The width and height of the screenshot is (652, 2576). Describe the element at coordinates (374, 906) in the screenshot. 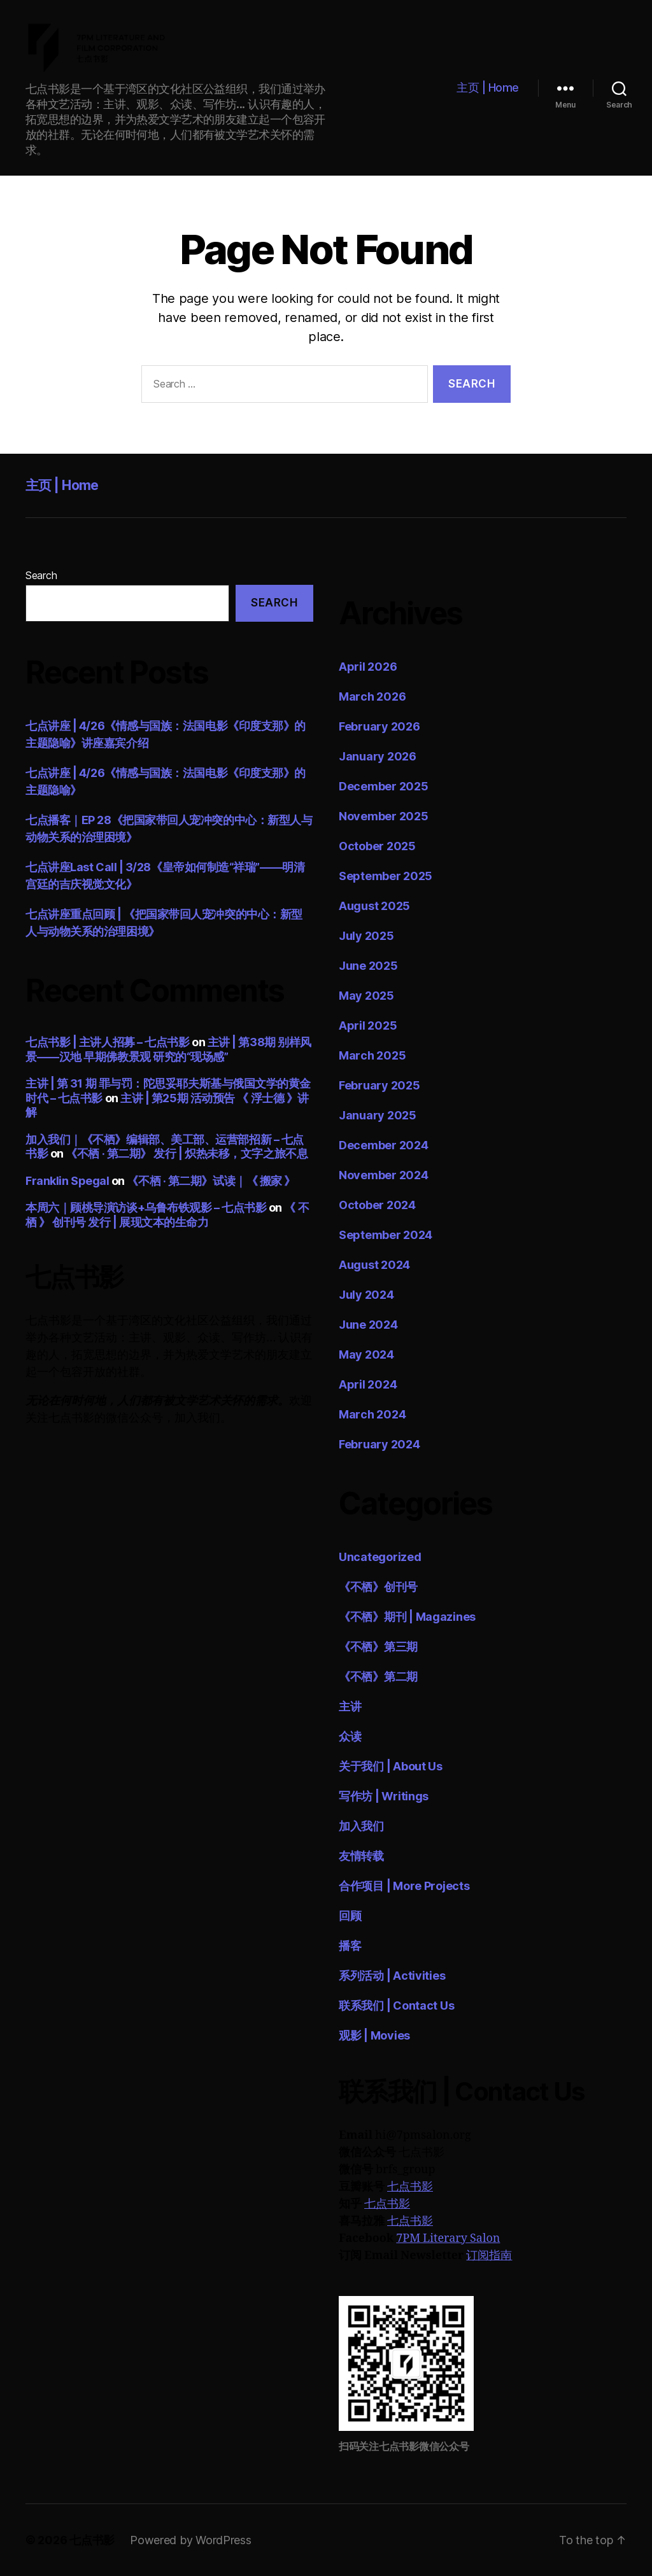

I see `August 2025` at that location.